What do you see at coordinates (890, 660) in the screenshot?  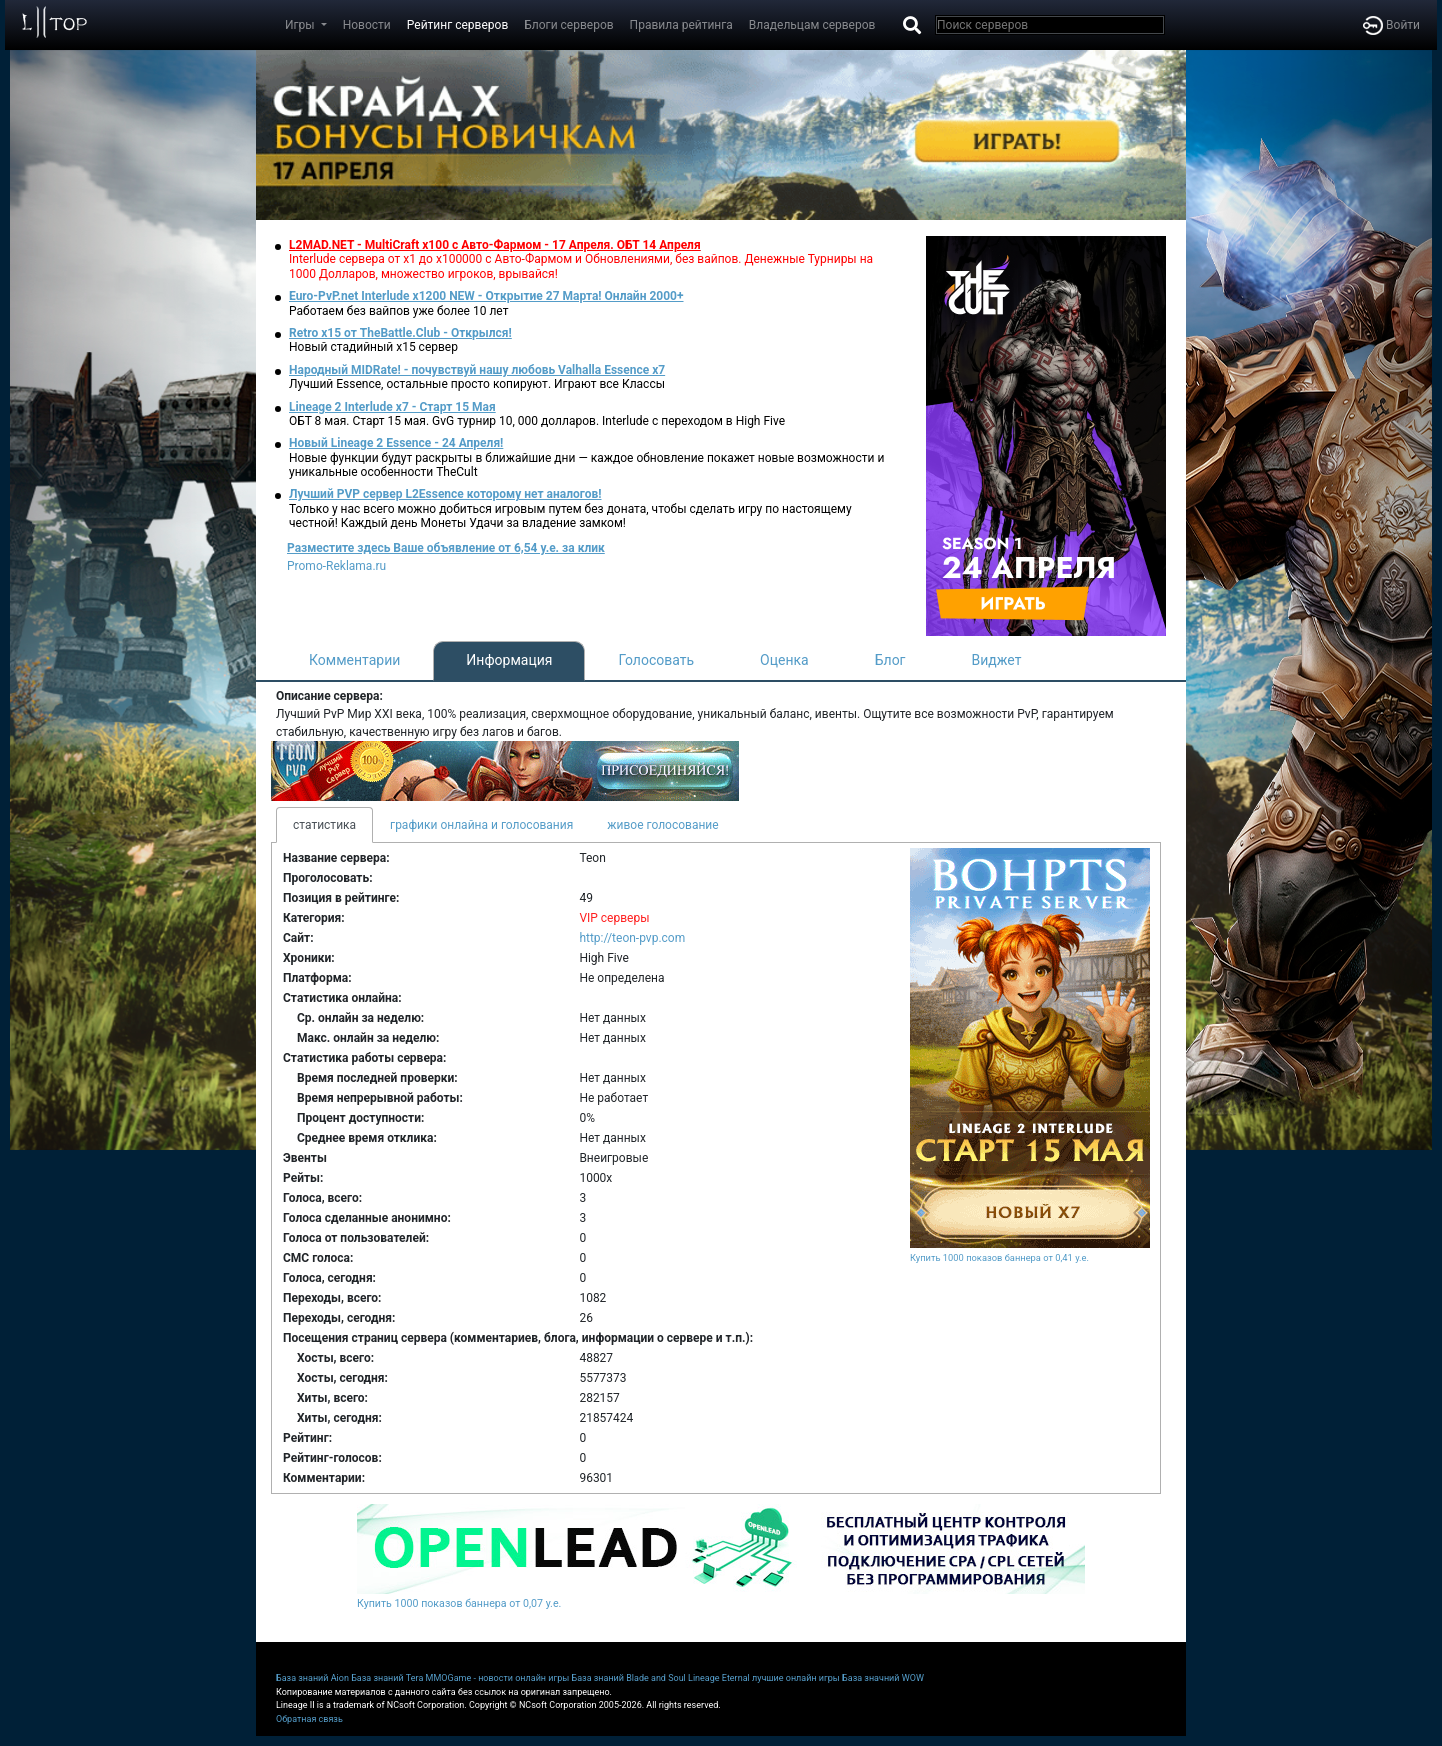 I see `Блог` at bounding box center [890, 660].